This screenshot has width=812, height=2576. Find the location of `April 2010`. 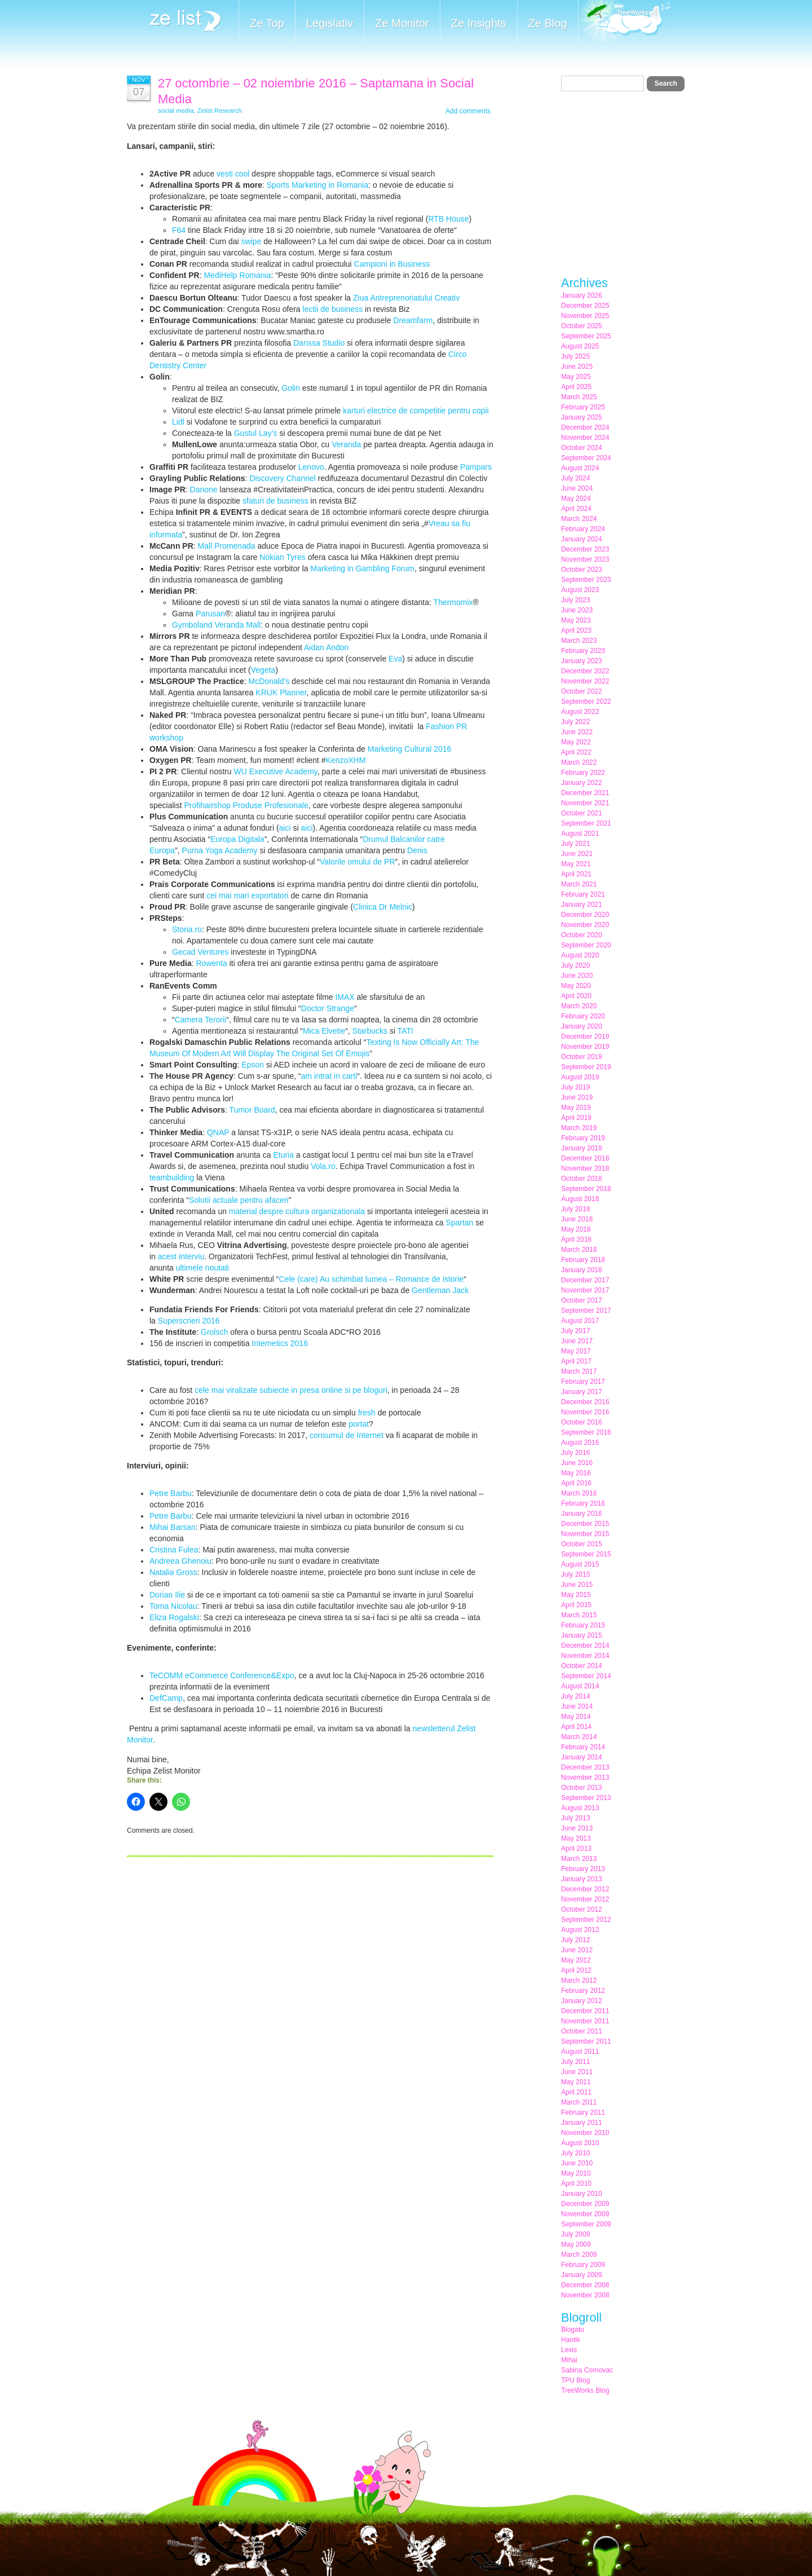

April 2010 is located at coordinates (576, 2183).